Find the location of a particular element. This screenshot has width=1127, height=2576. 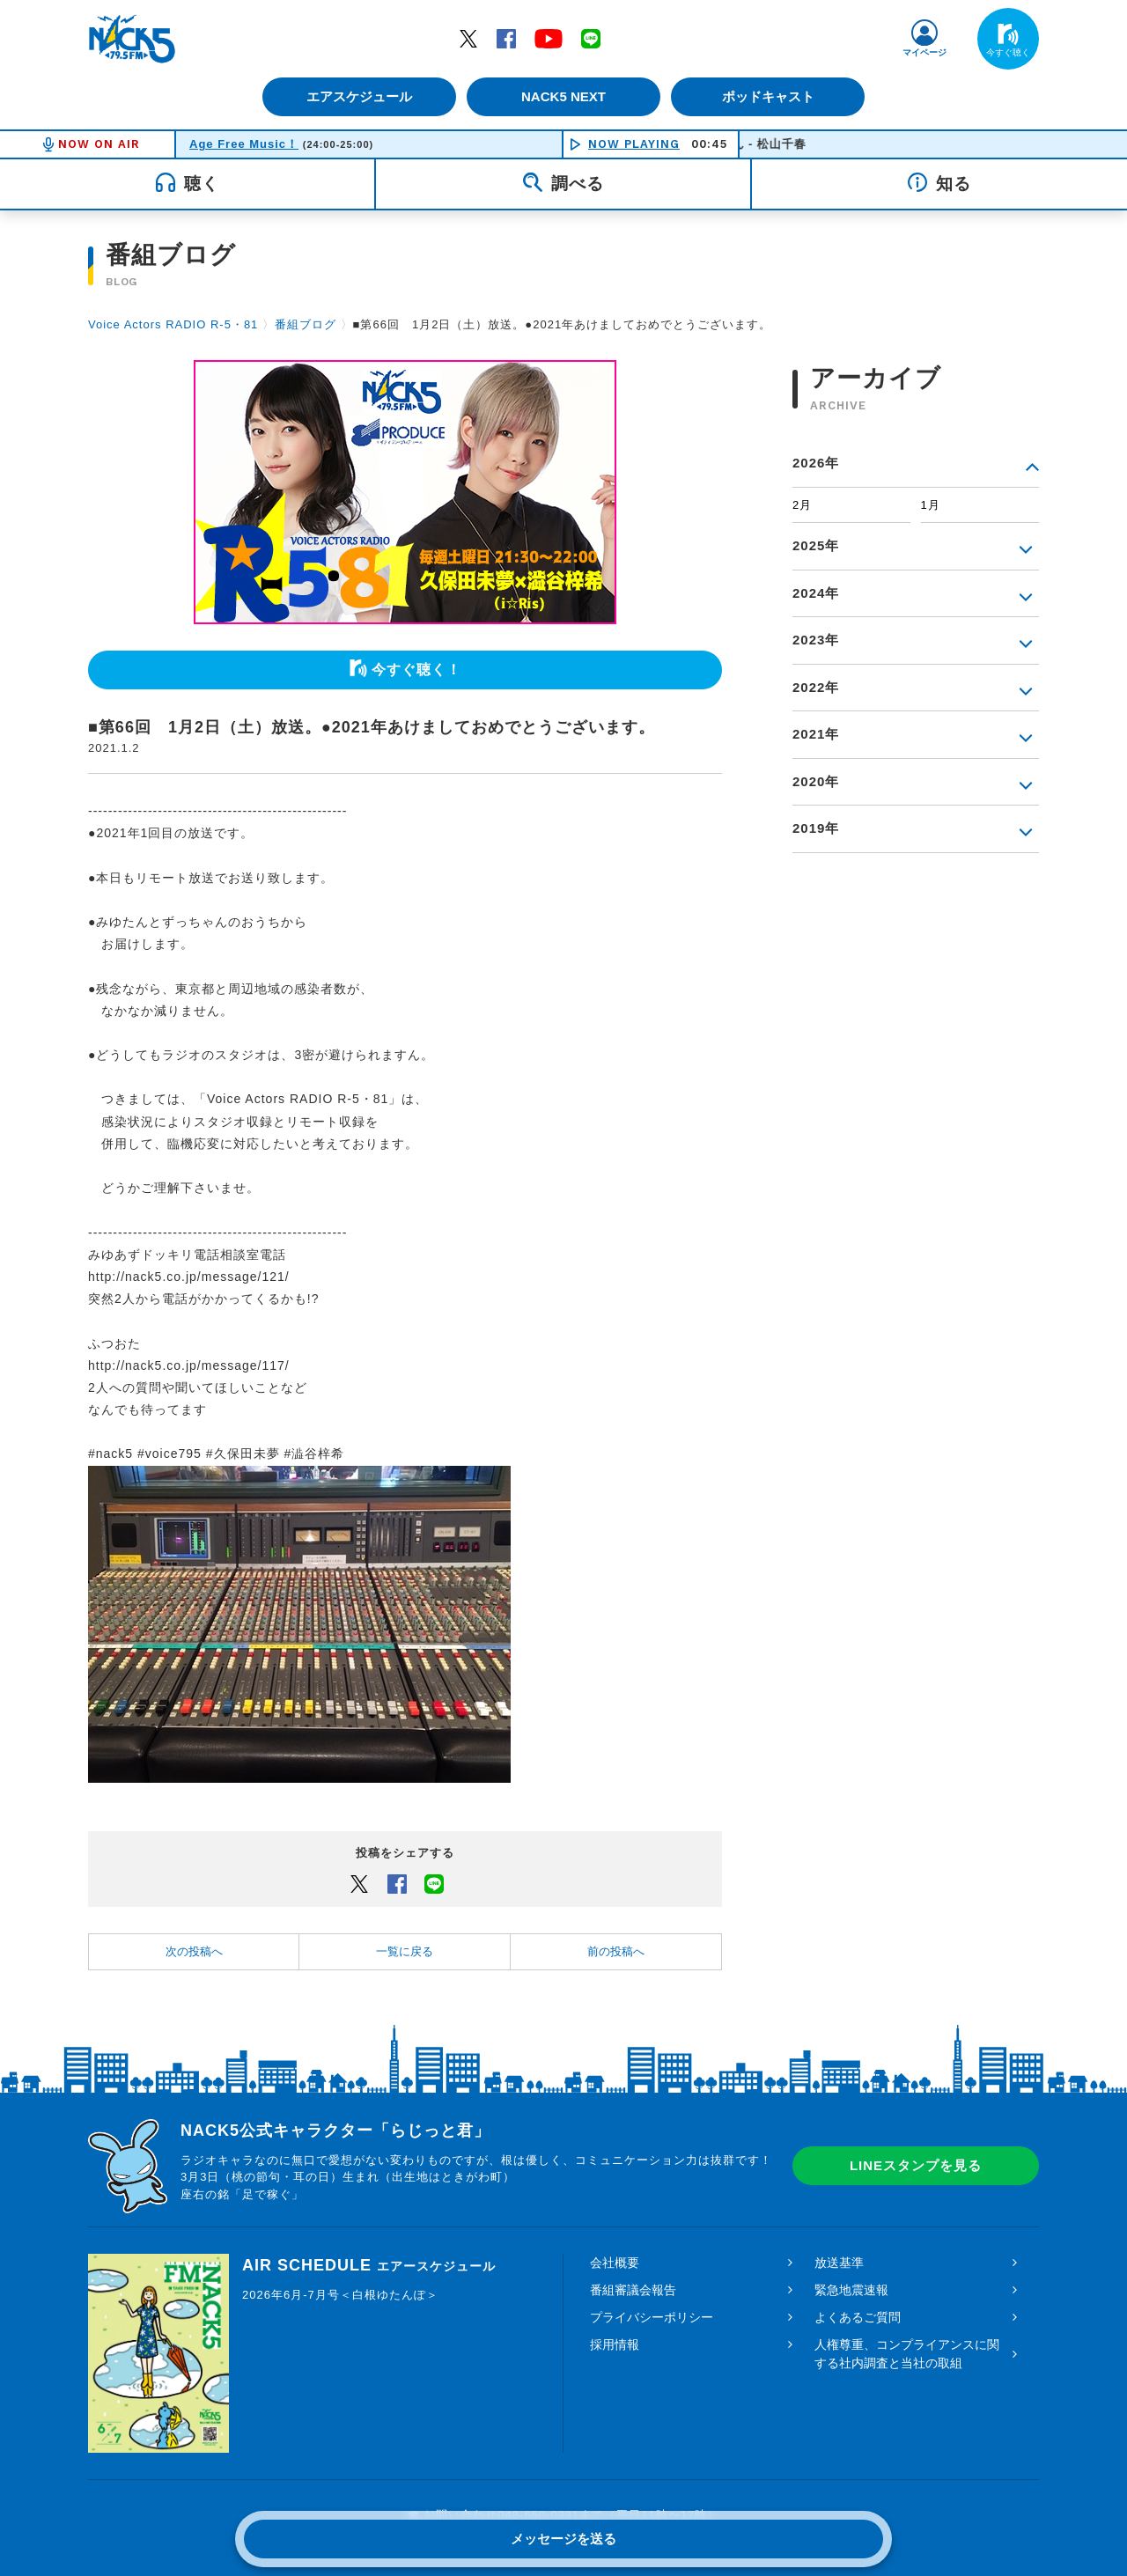

LINEスタンプを見る is located at coordinates (916, 2165).